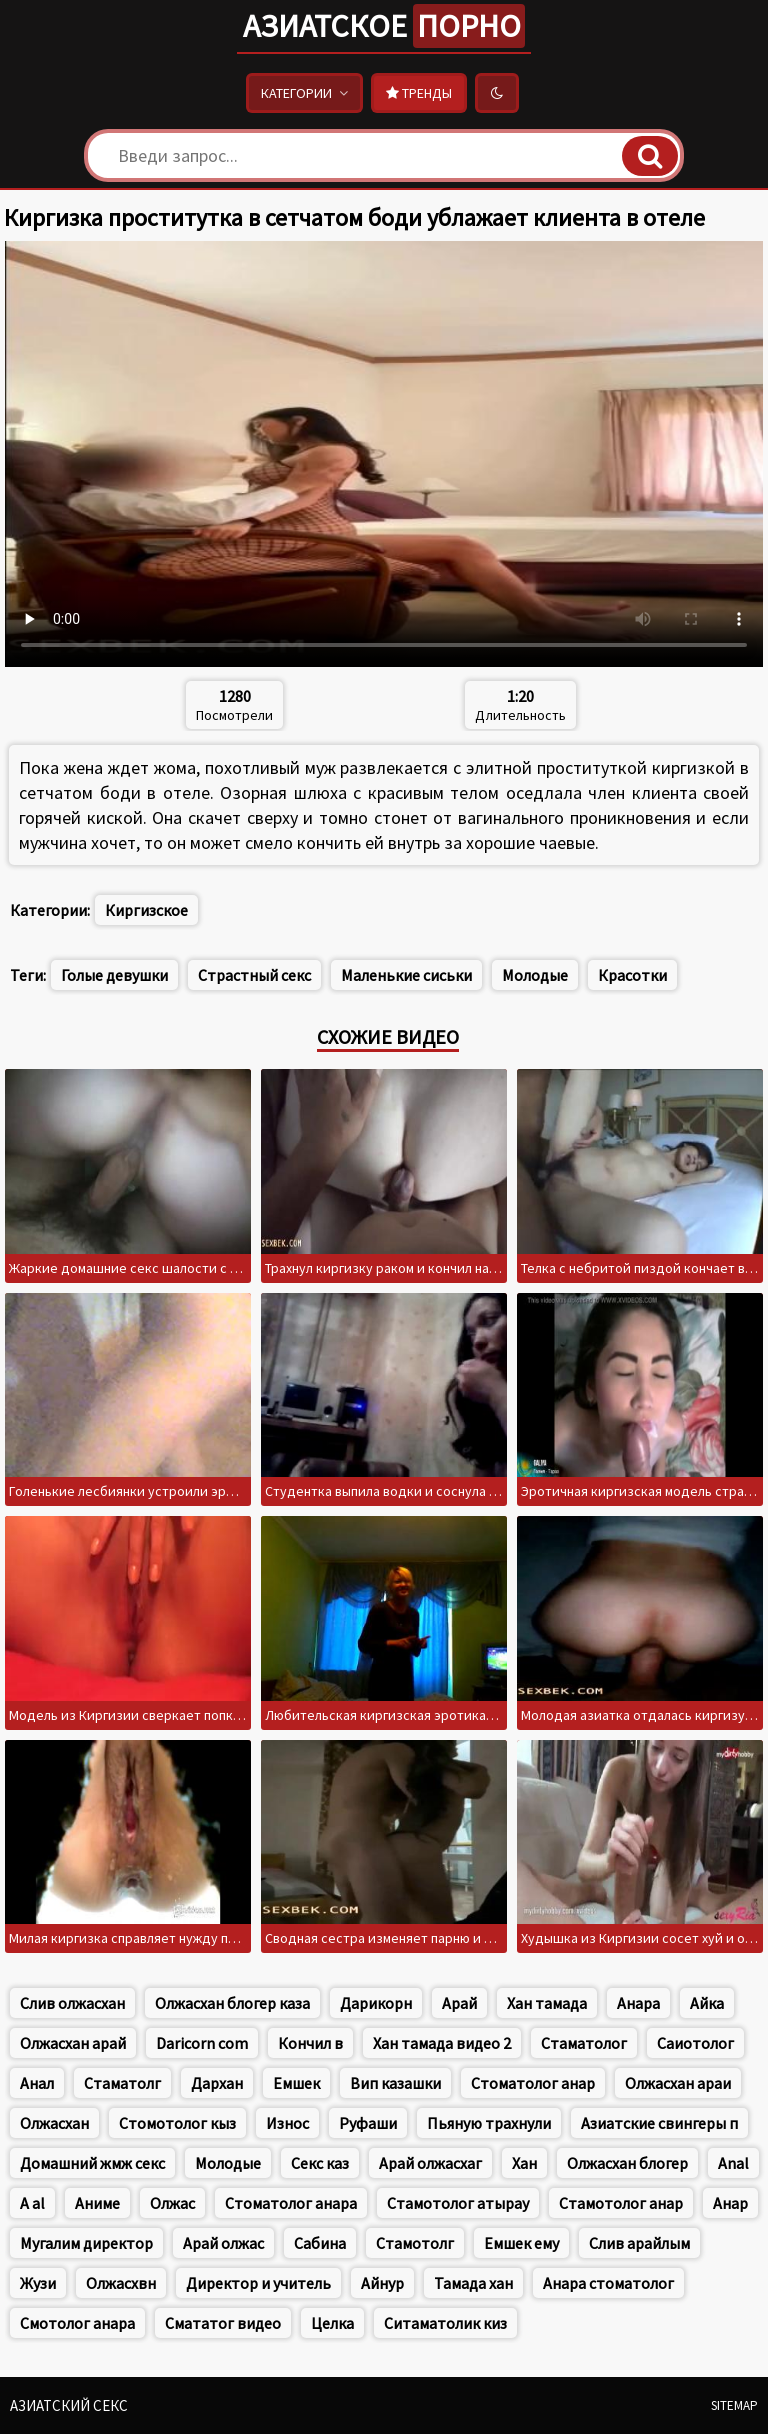  What do you see at coordinates (217, 2083) in the screenshot?
I see `Дархан` at bounding box center [217, 2083].